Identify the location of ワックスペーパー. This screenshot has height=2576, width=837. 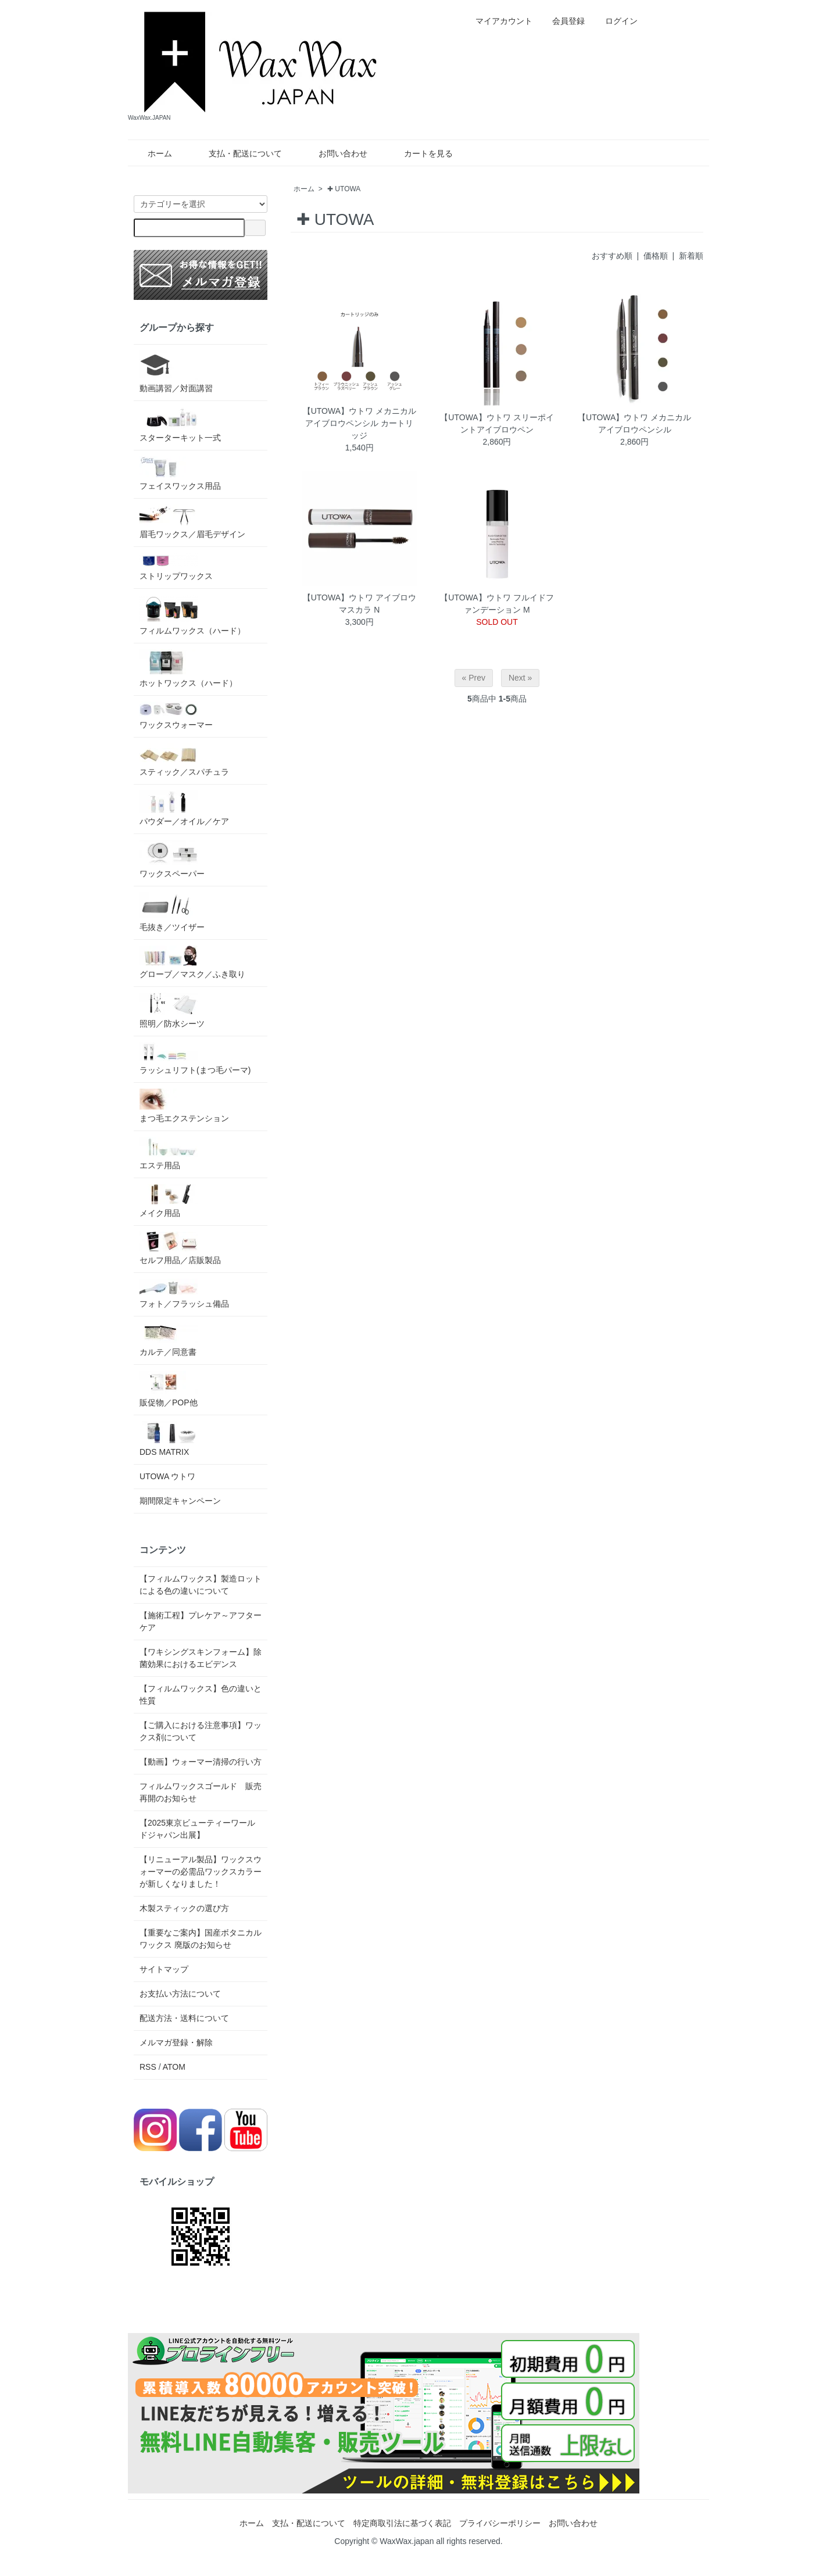
(172, 859).